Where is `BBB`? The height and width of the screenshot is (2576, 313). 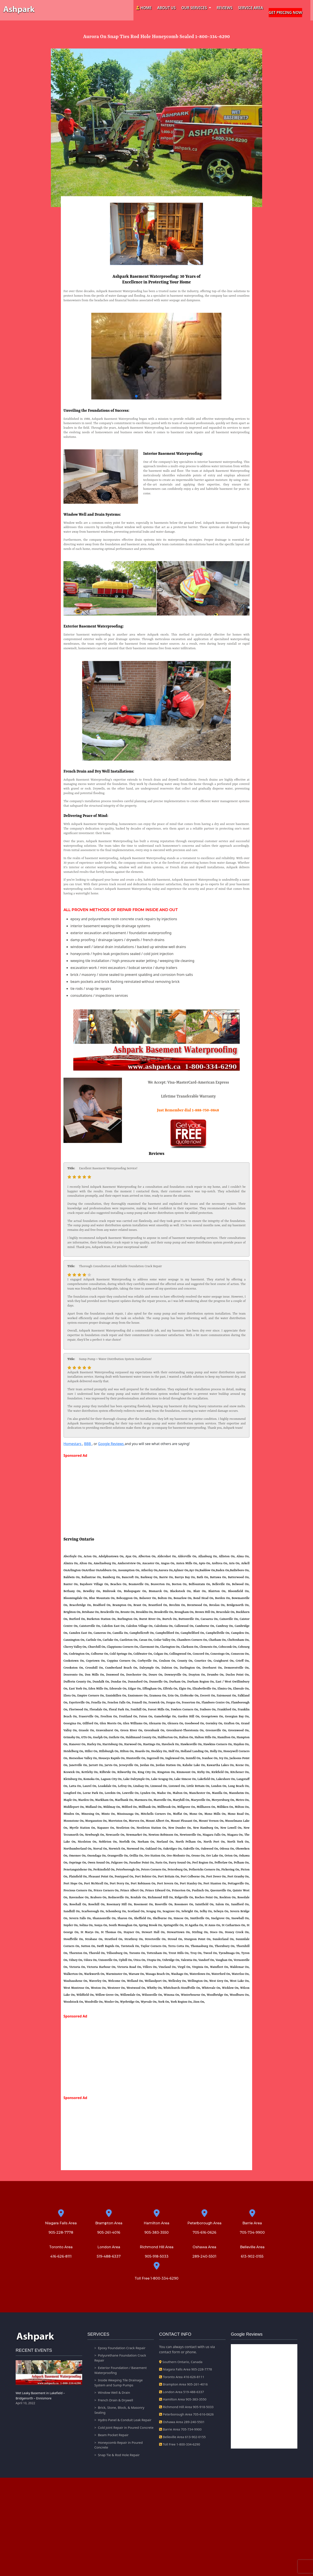
BBB is located at coordinates (88, 1443).